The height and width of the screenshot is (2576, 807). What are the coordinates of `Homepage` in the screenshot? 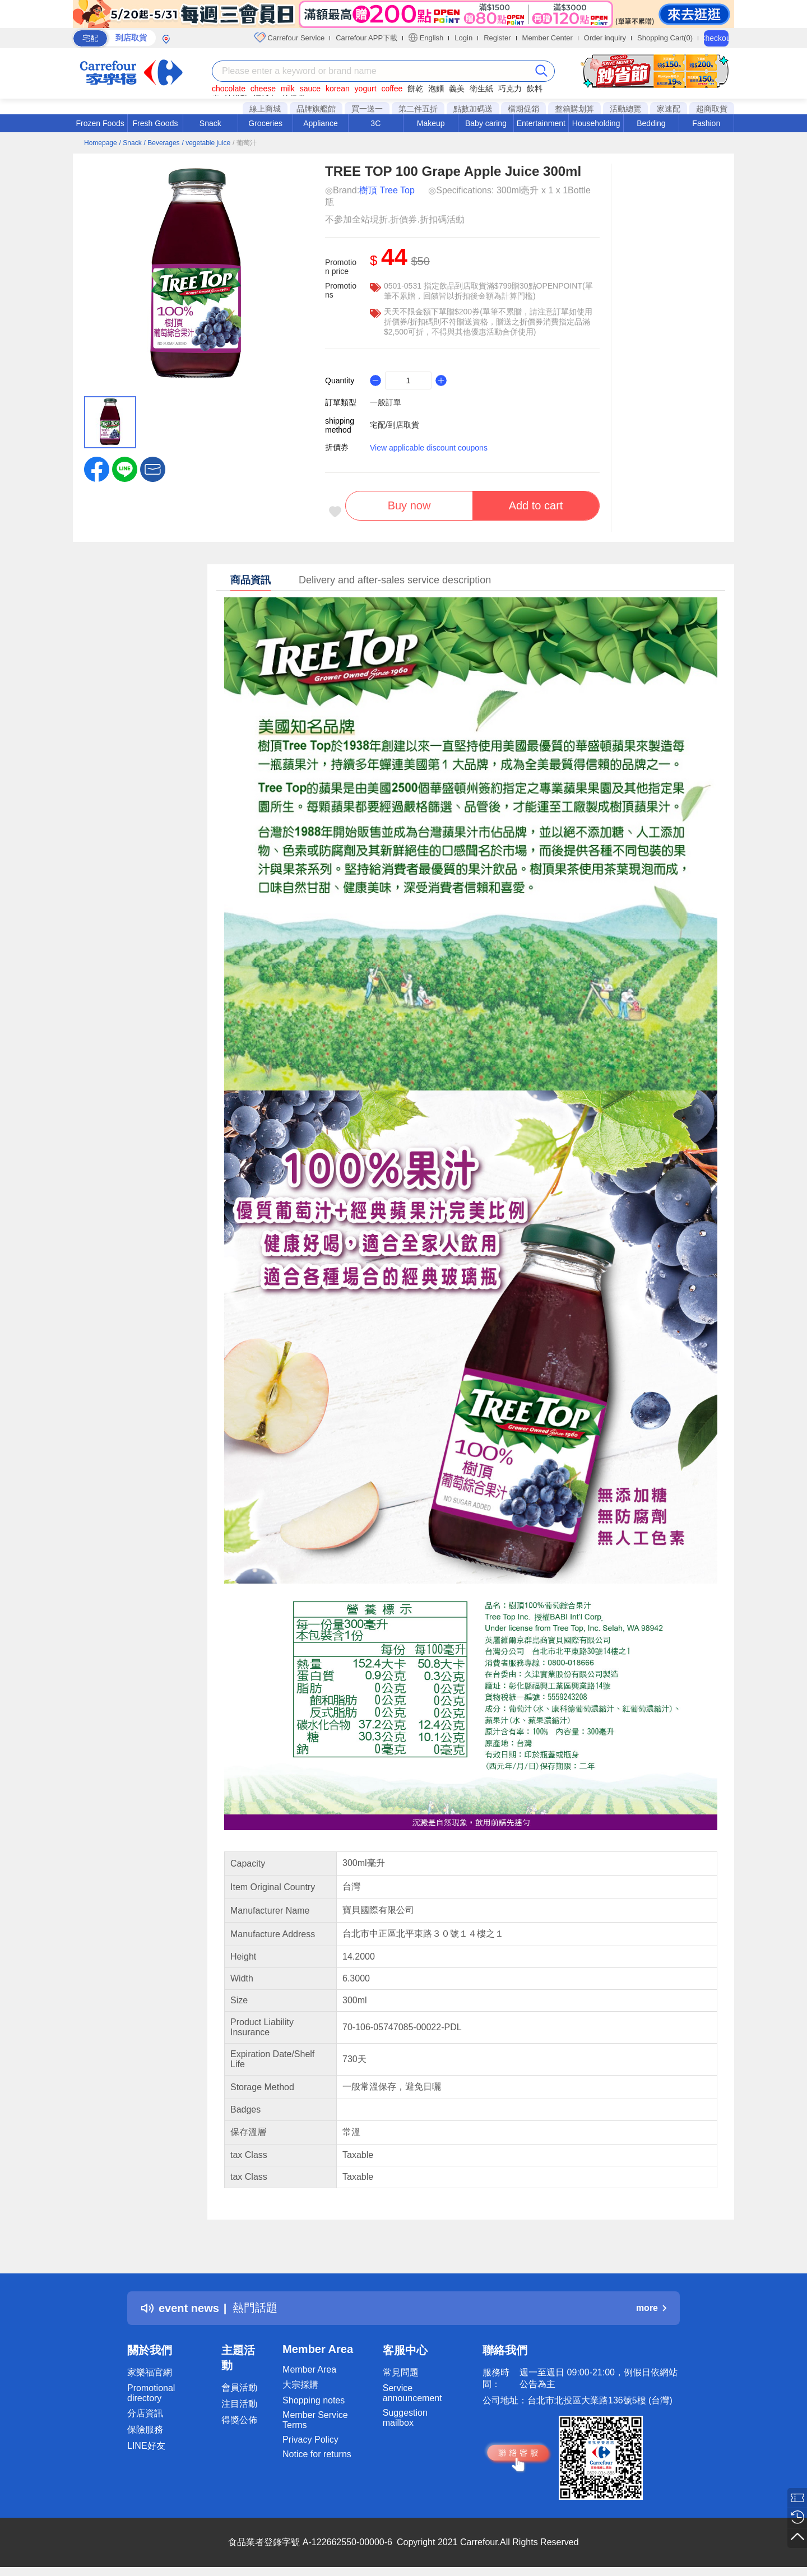 It's located at (100, 143).